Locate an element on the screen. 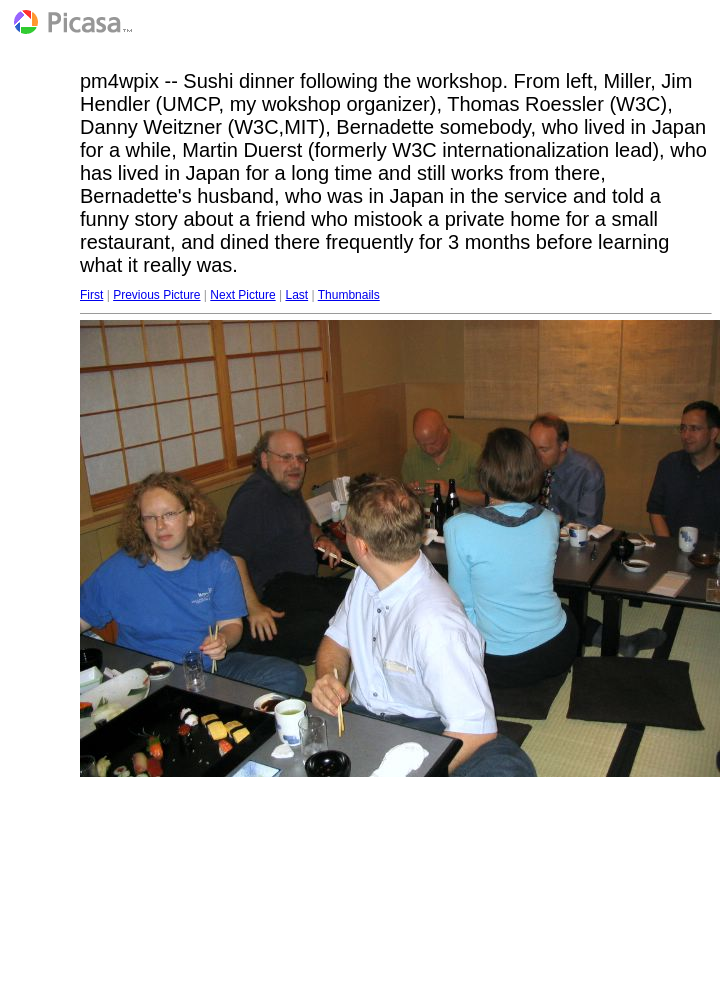 Image resolution: width=720 pixels, height=995 pixels. Previous Picture is located at coordinates (156, 295).